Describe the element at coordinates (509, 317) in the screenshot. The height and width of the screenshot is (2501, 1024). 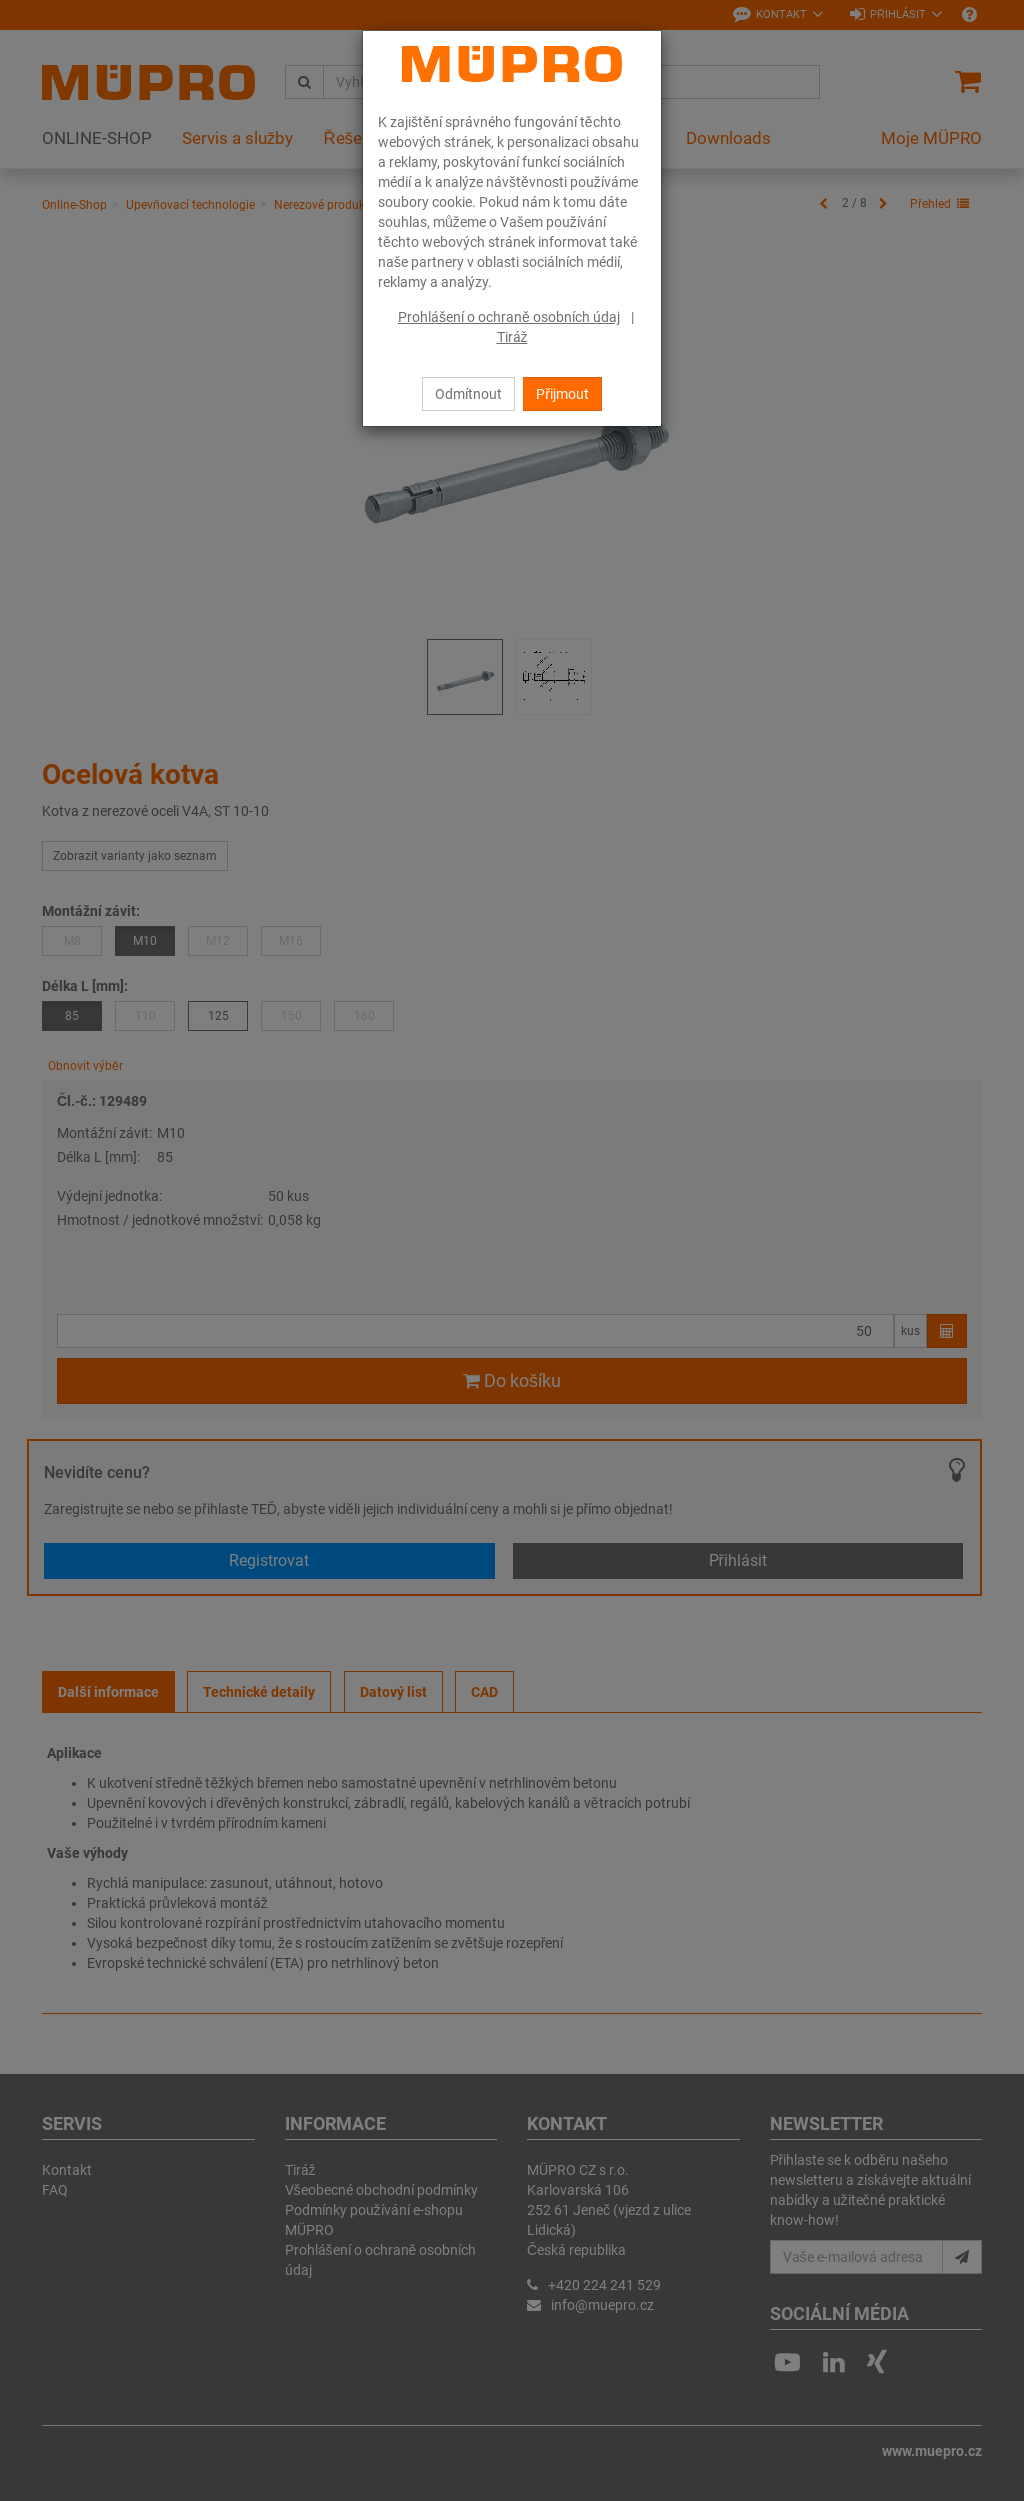
I see `Prohlášení o ochraně osobních údaj` at that location.